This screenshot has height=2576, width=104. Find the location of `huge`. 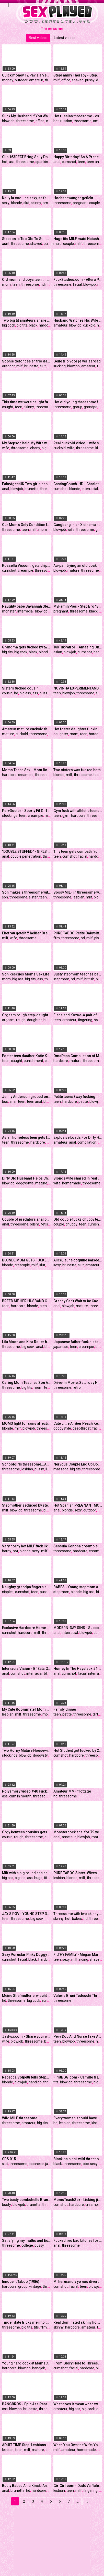

huge is located at coordinates (38, 1878).